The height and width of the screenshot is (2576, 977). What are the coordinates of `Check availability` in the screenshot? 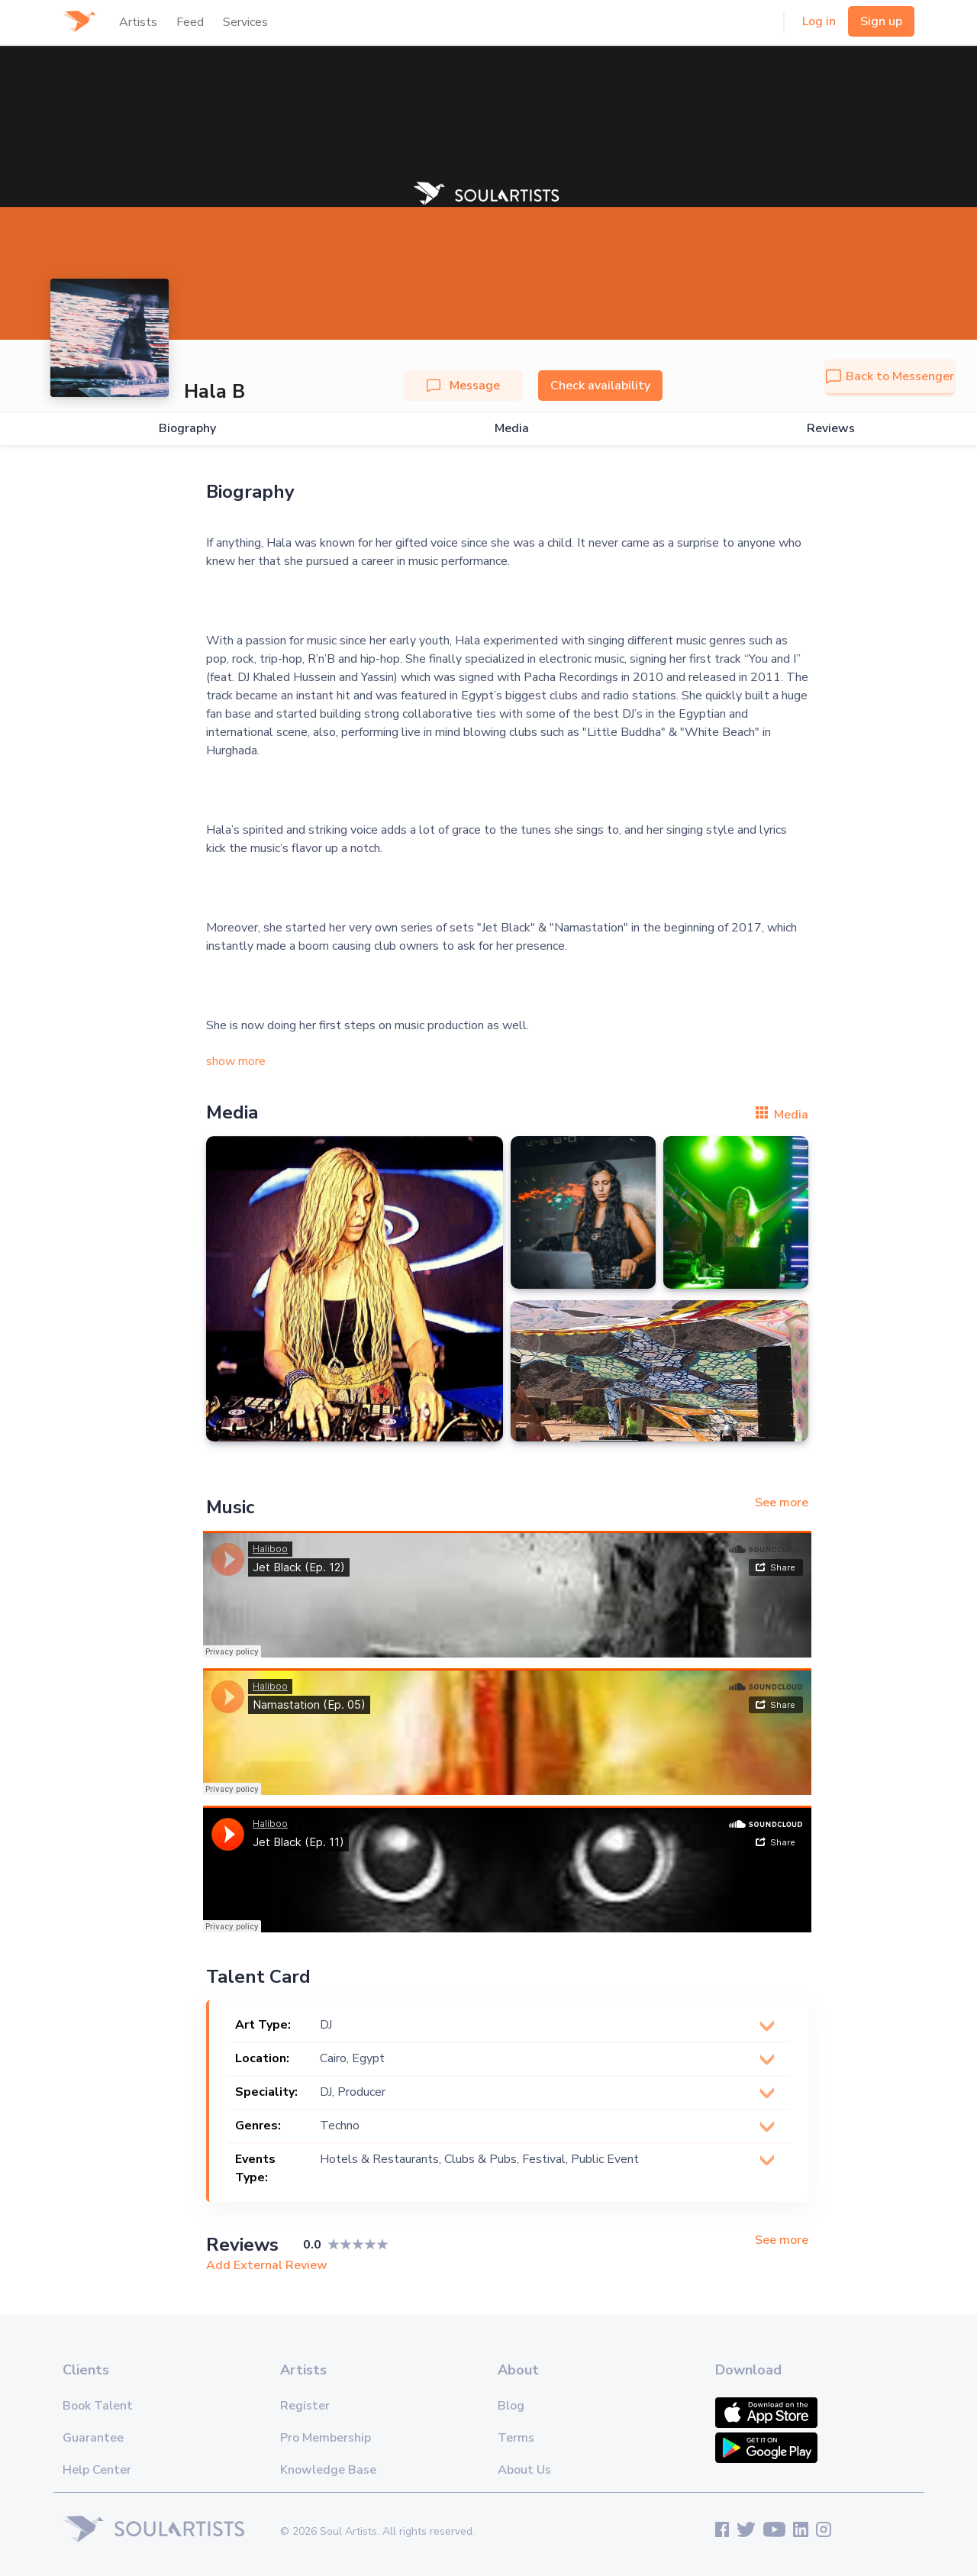 It's located at (600, 385).